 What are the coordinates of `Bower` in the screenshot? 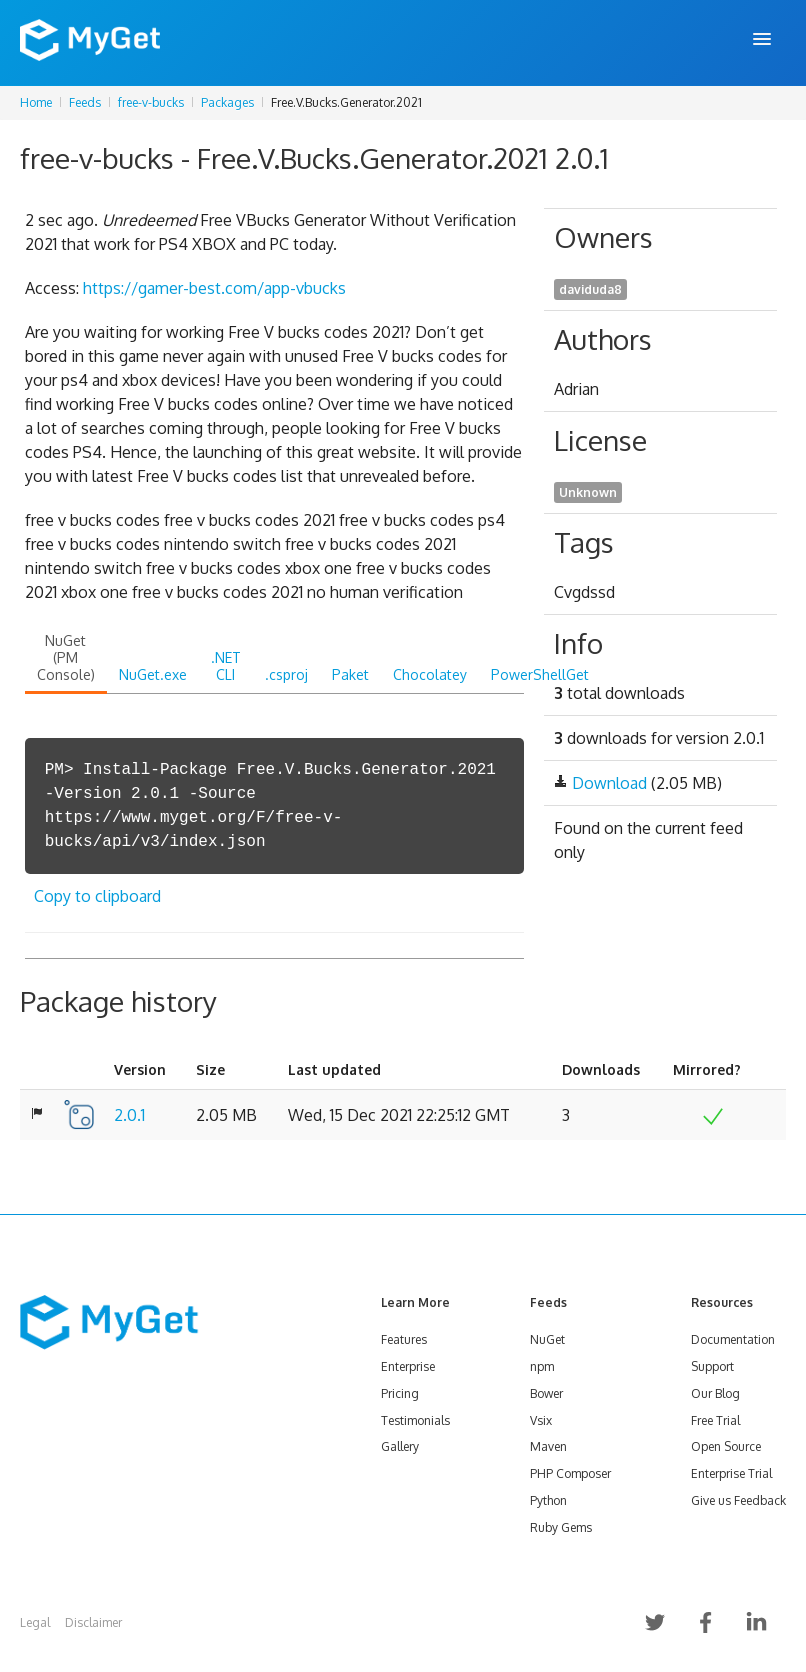 It's located at (546, 1393).